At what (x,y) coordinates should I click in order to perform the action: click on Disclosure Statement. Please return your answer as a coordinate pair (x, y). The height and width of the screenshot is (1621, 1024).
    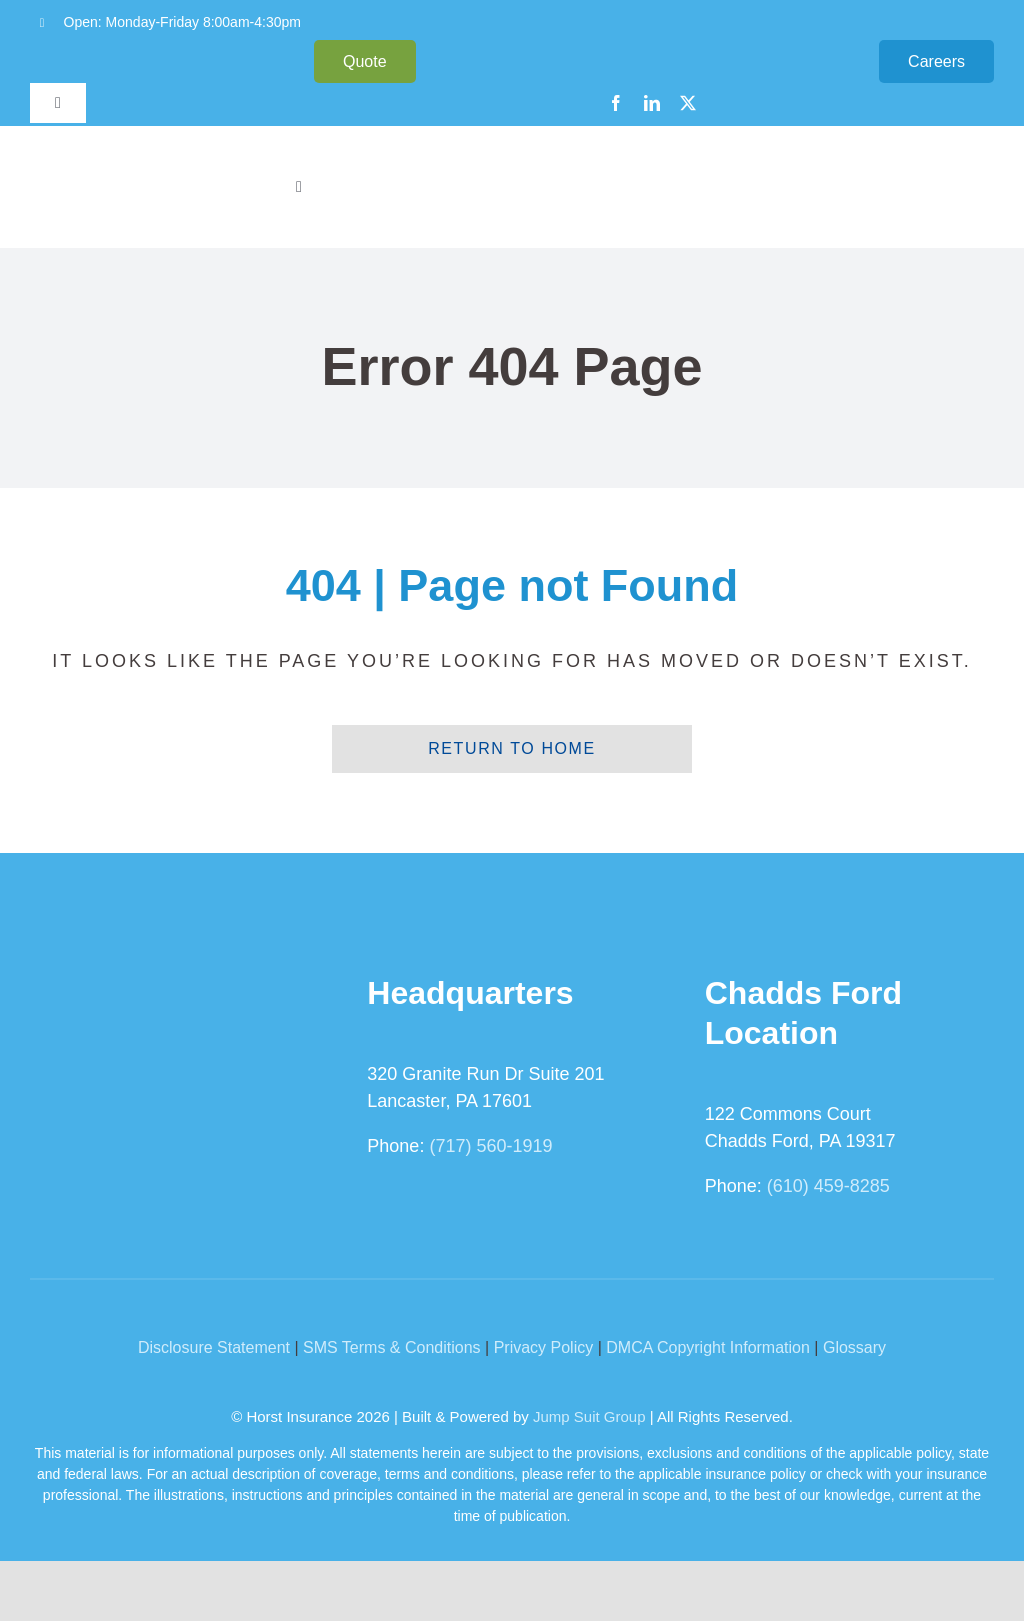
    Looking at the image, I should click on (214, 1347).